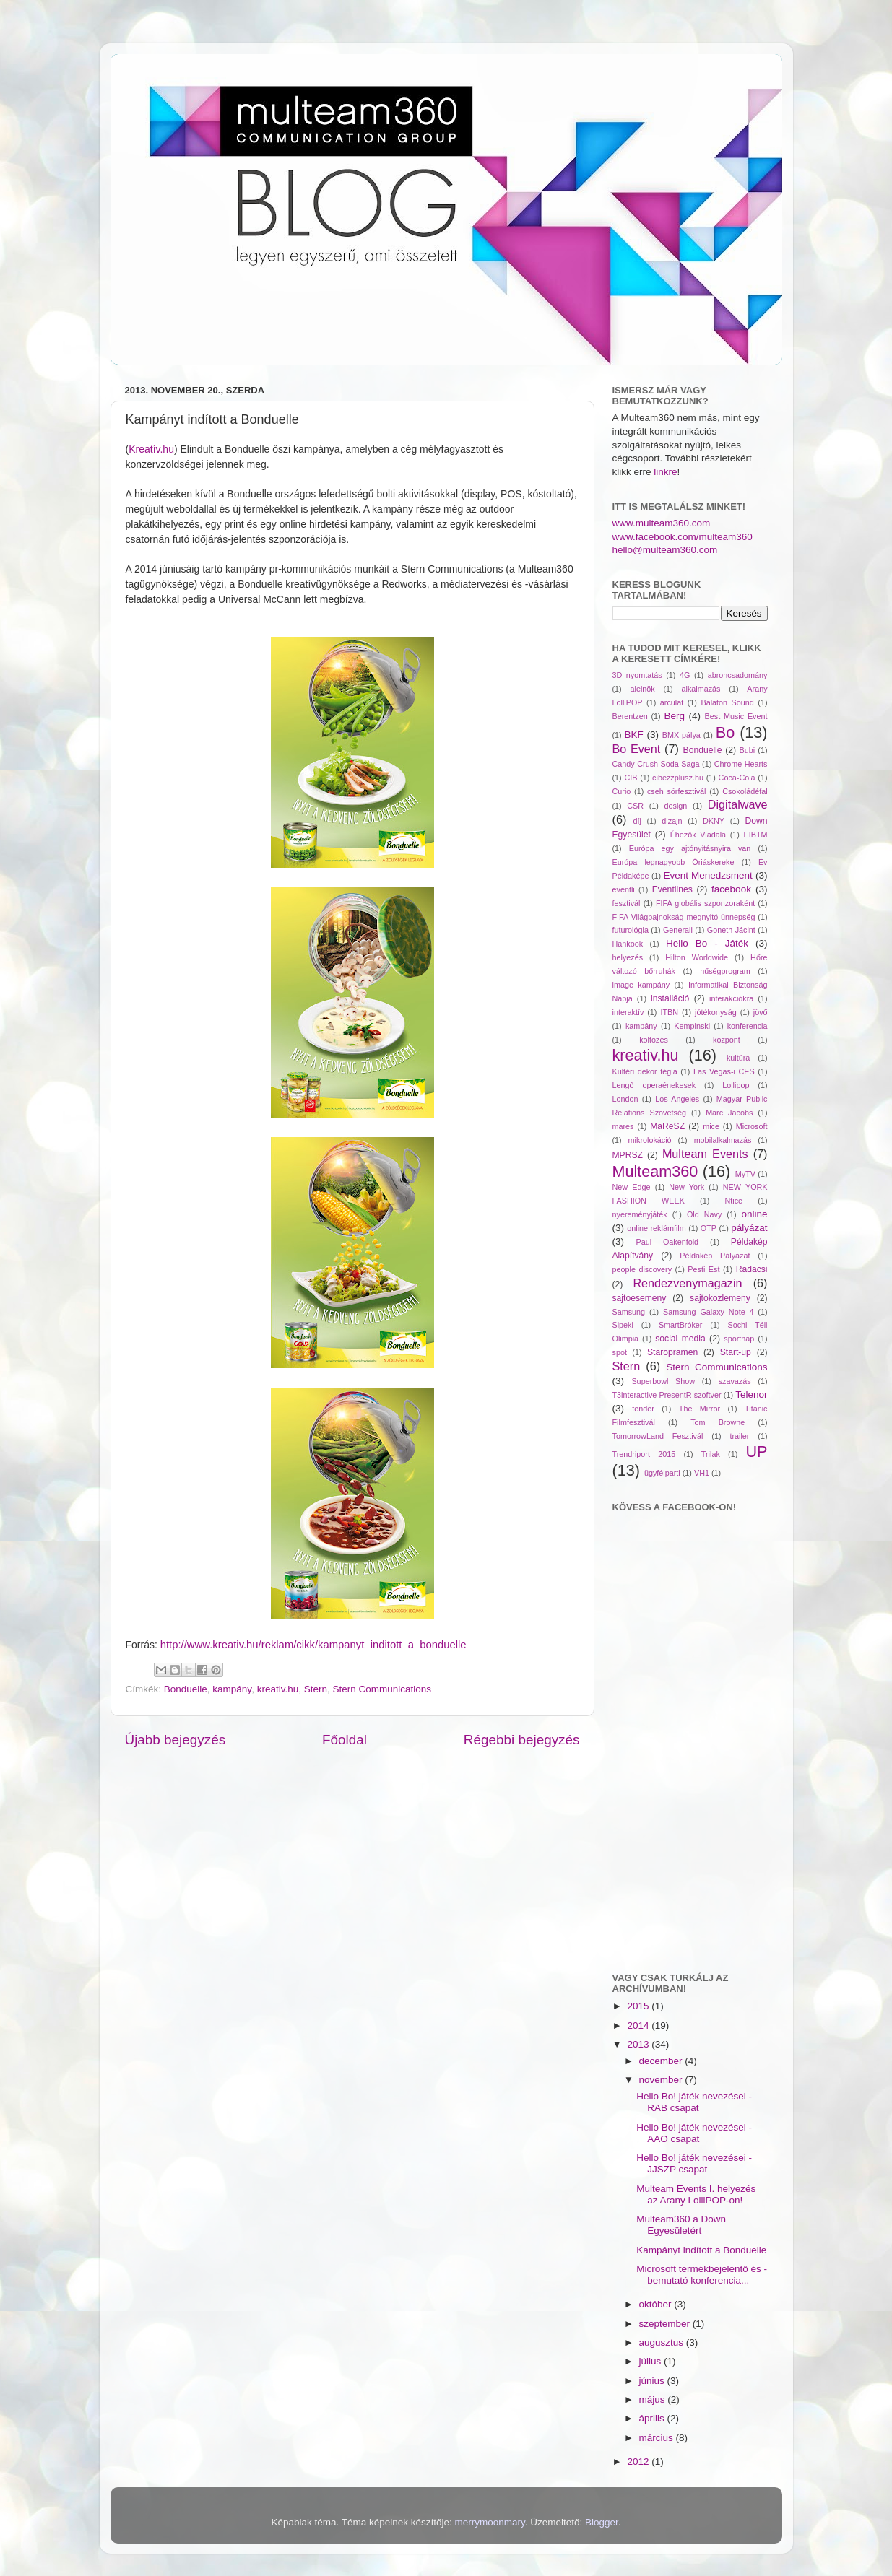 The image size is (892, 2576). I want to click on jótékonyság, so click(716, 1012).